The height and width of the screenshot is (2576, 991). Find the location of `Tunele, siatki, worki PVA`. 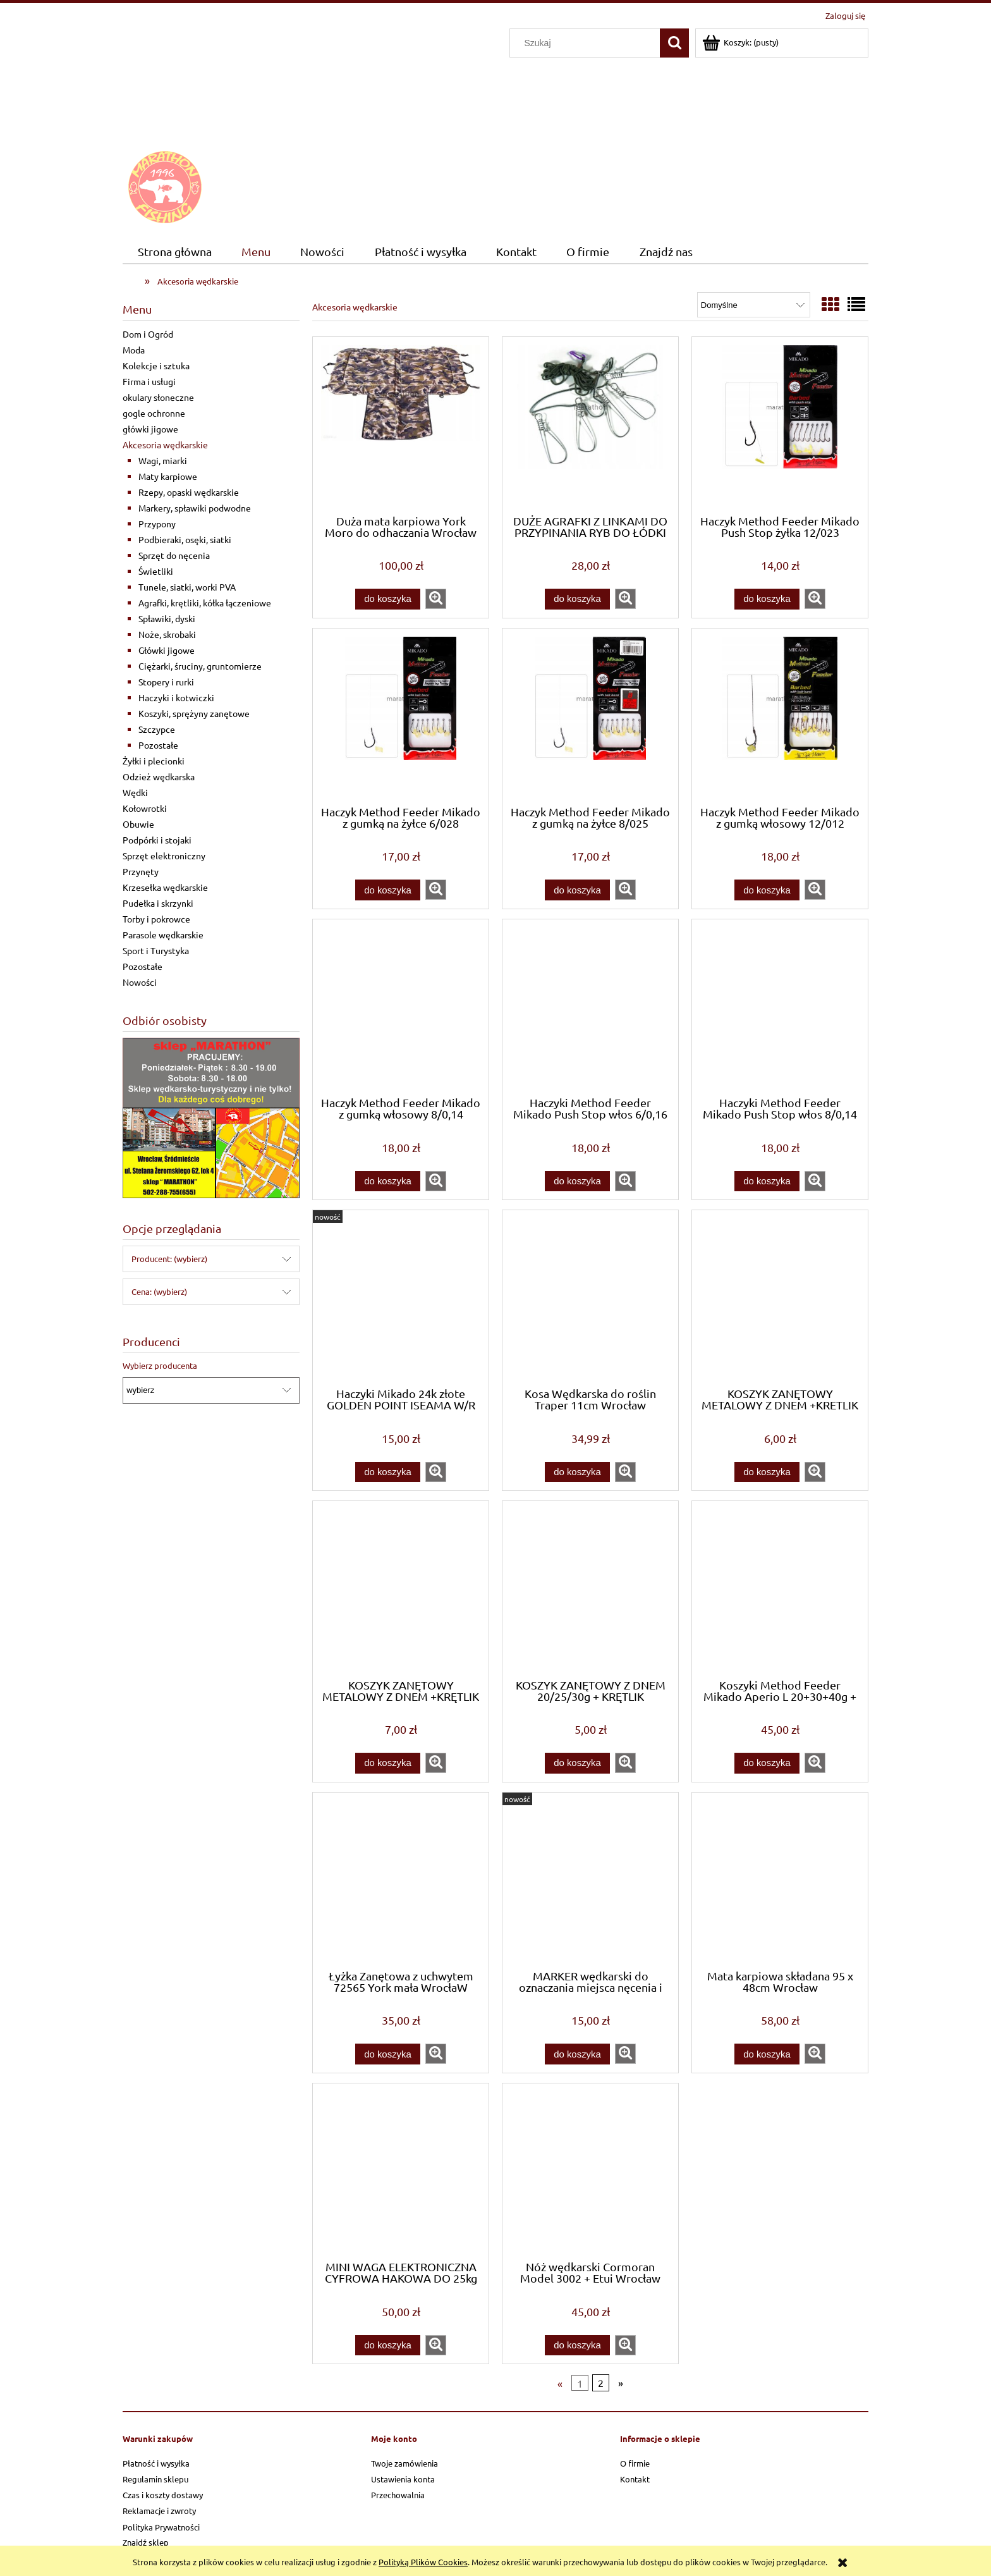

Tunele, siatki, worki PVA is located at coordinates (187, 586).